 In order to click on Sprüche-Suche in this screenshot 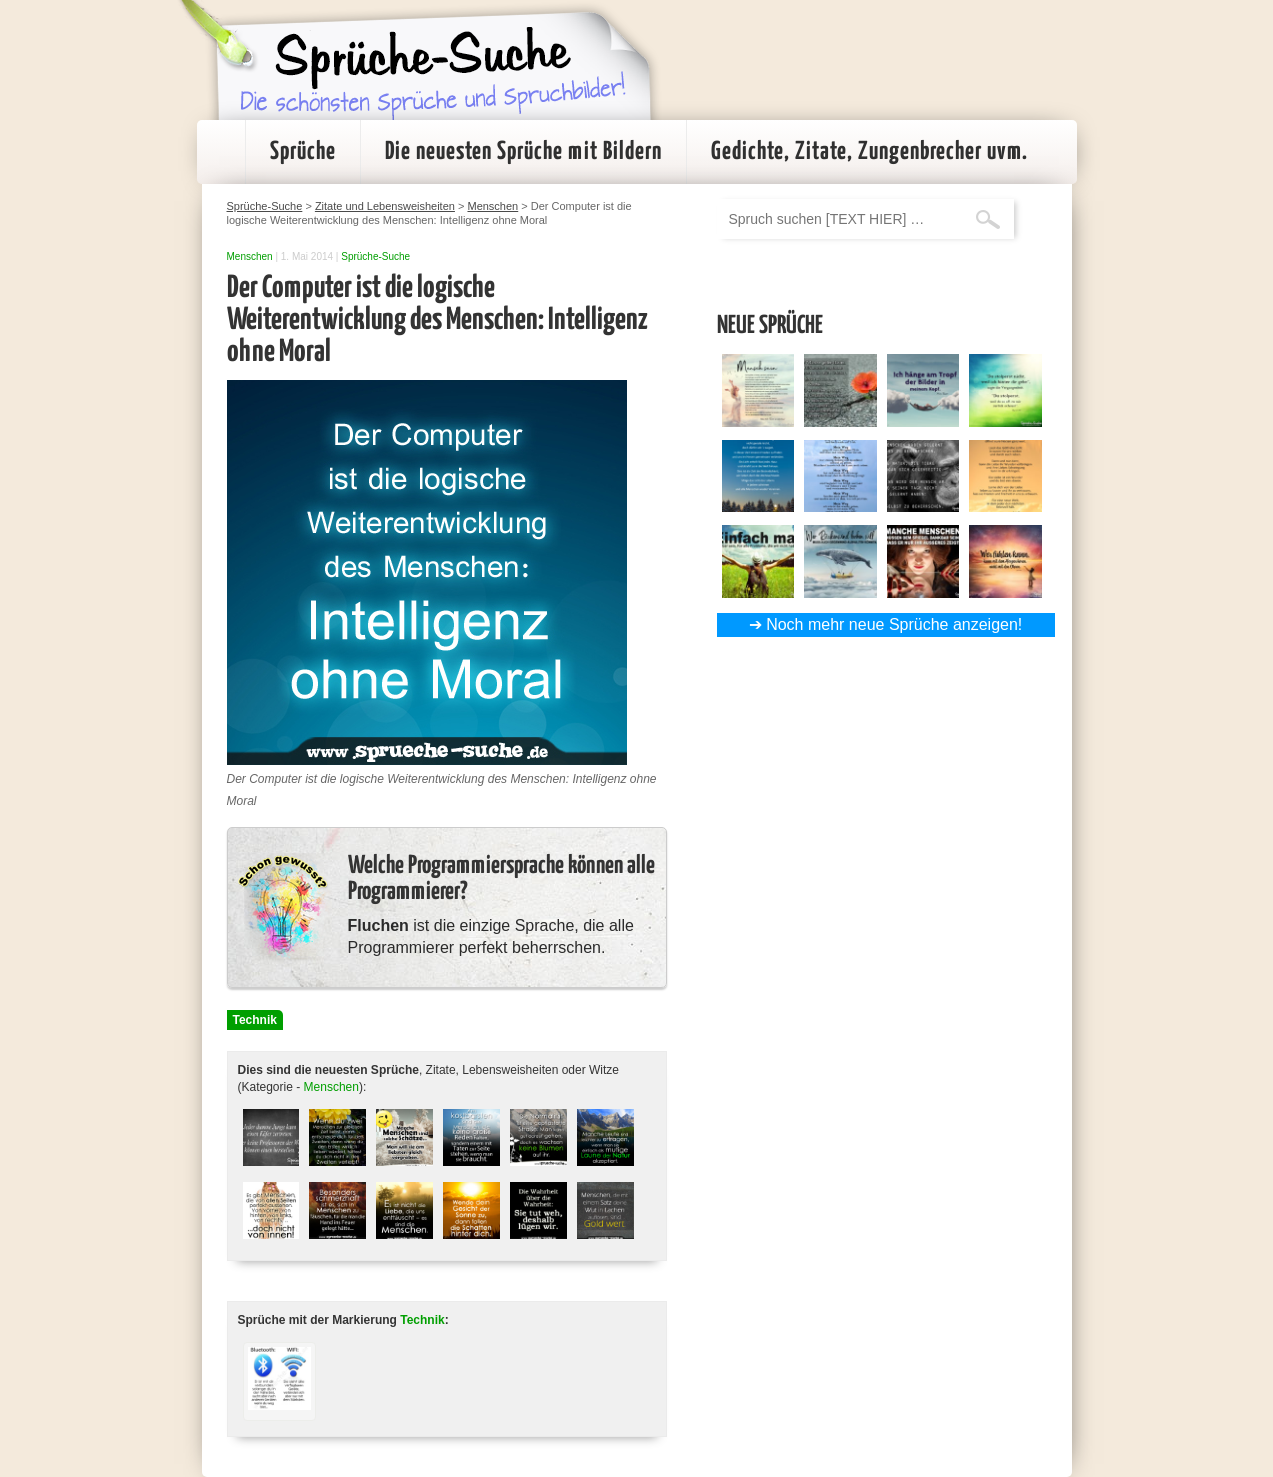, I will do `click(375, 256)`.